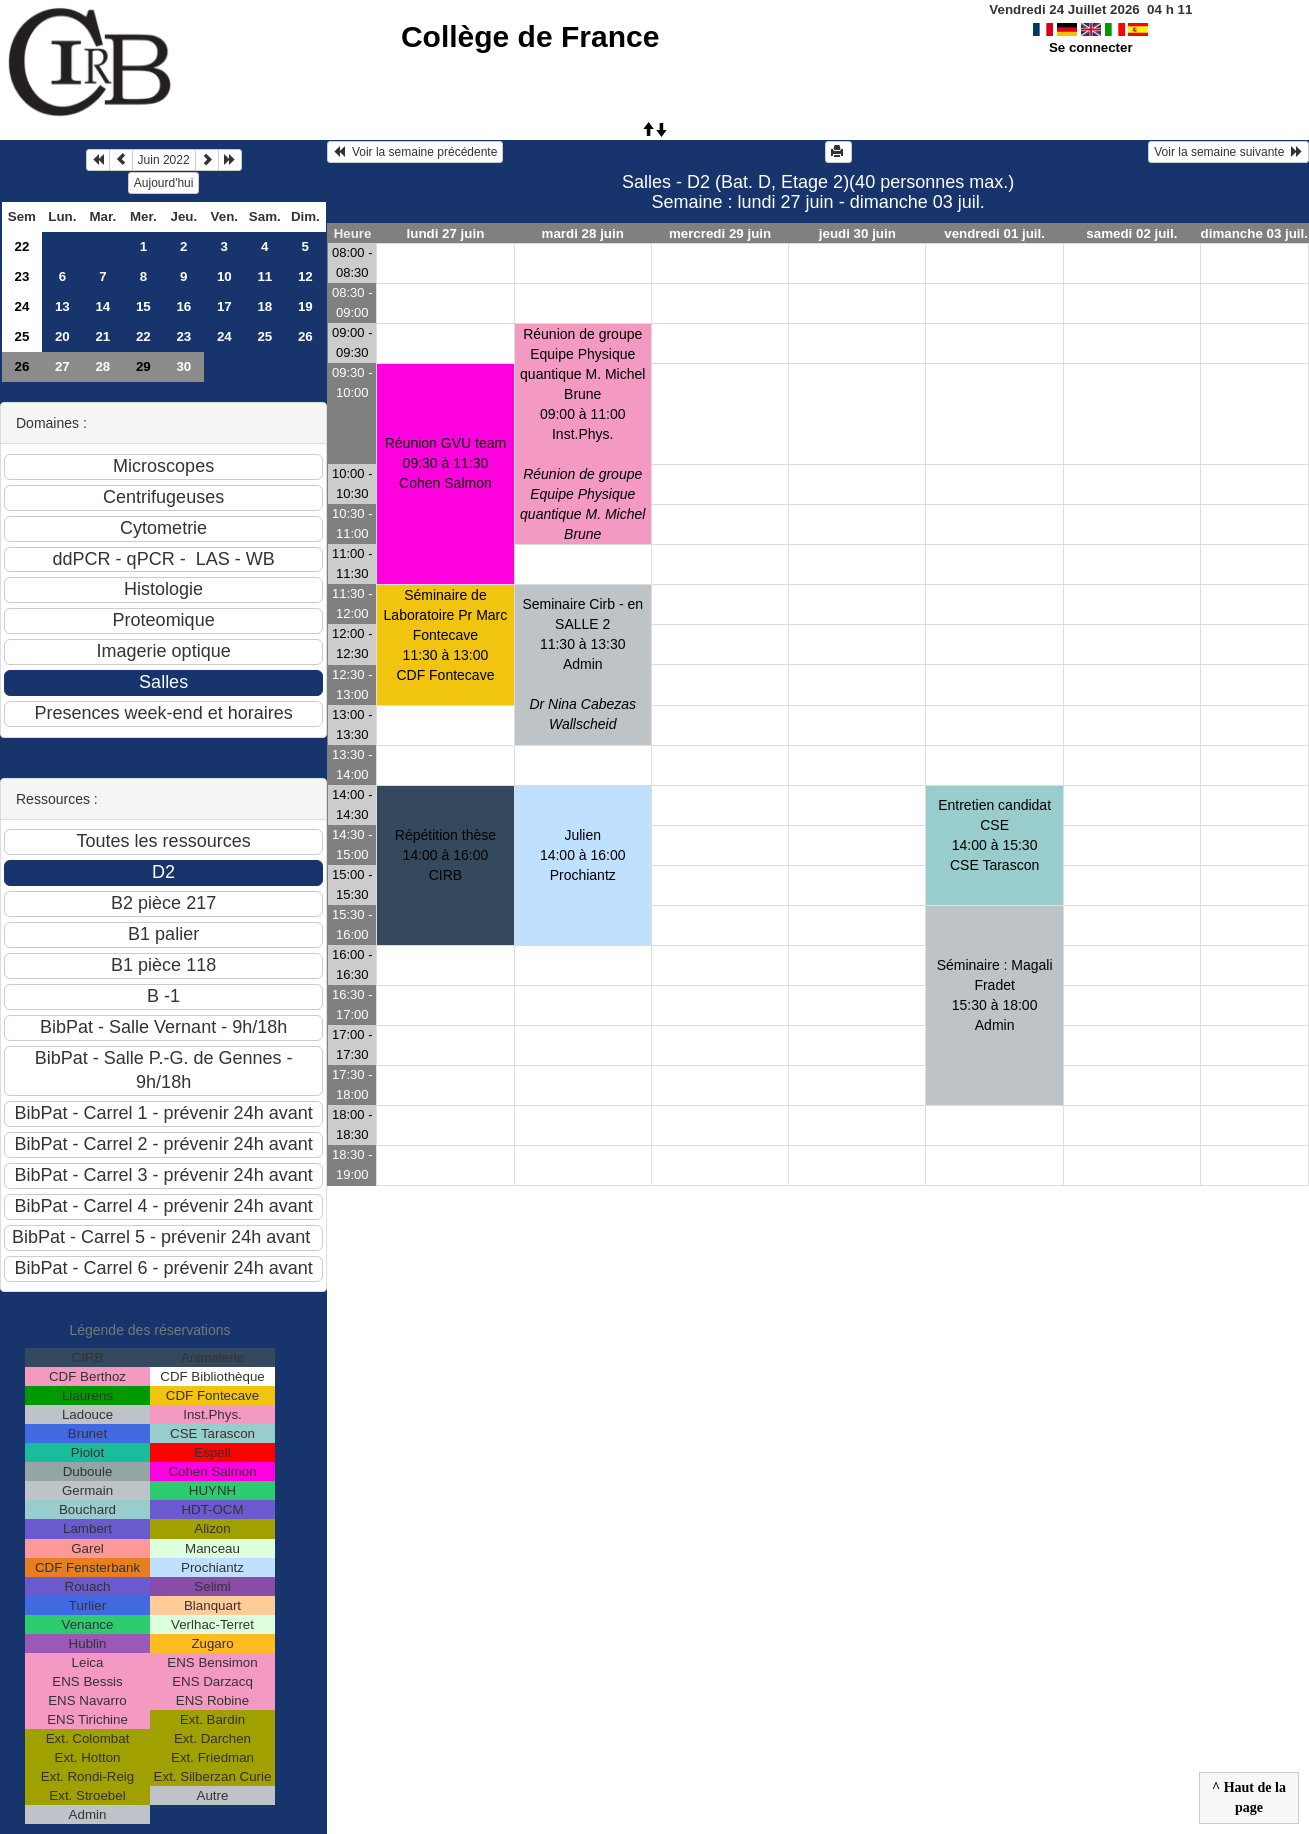 Image resolution: width=1309 pixels, height=1834 pixels. I want to click on Voir la semaine précédente, so click(415, 152).